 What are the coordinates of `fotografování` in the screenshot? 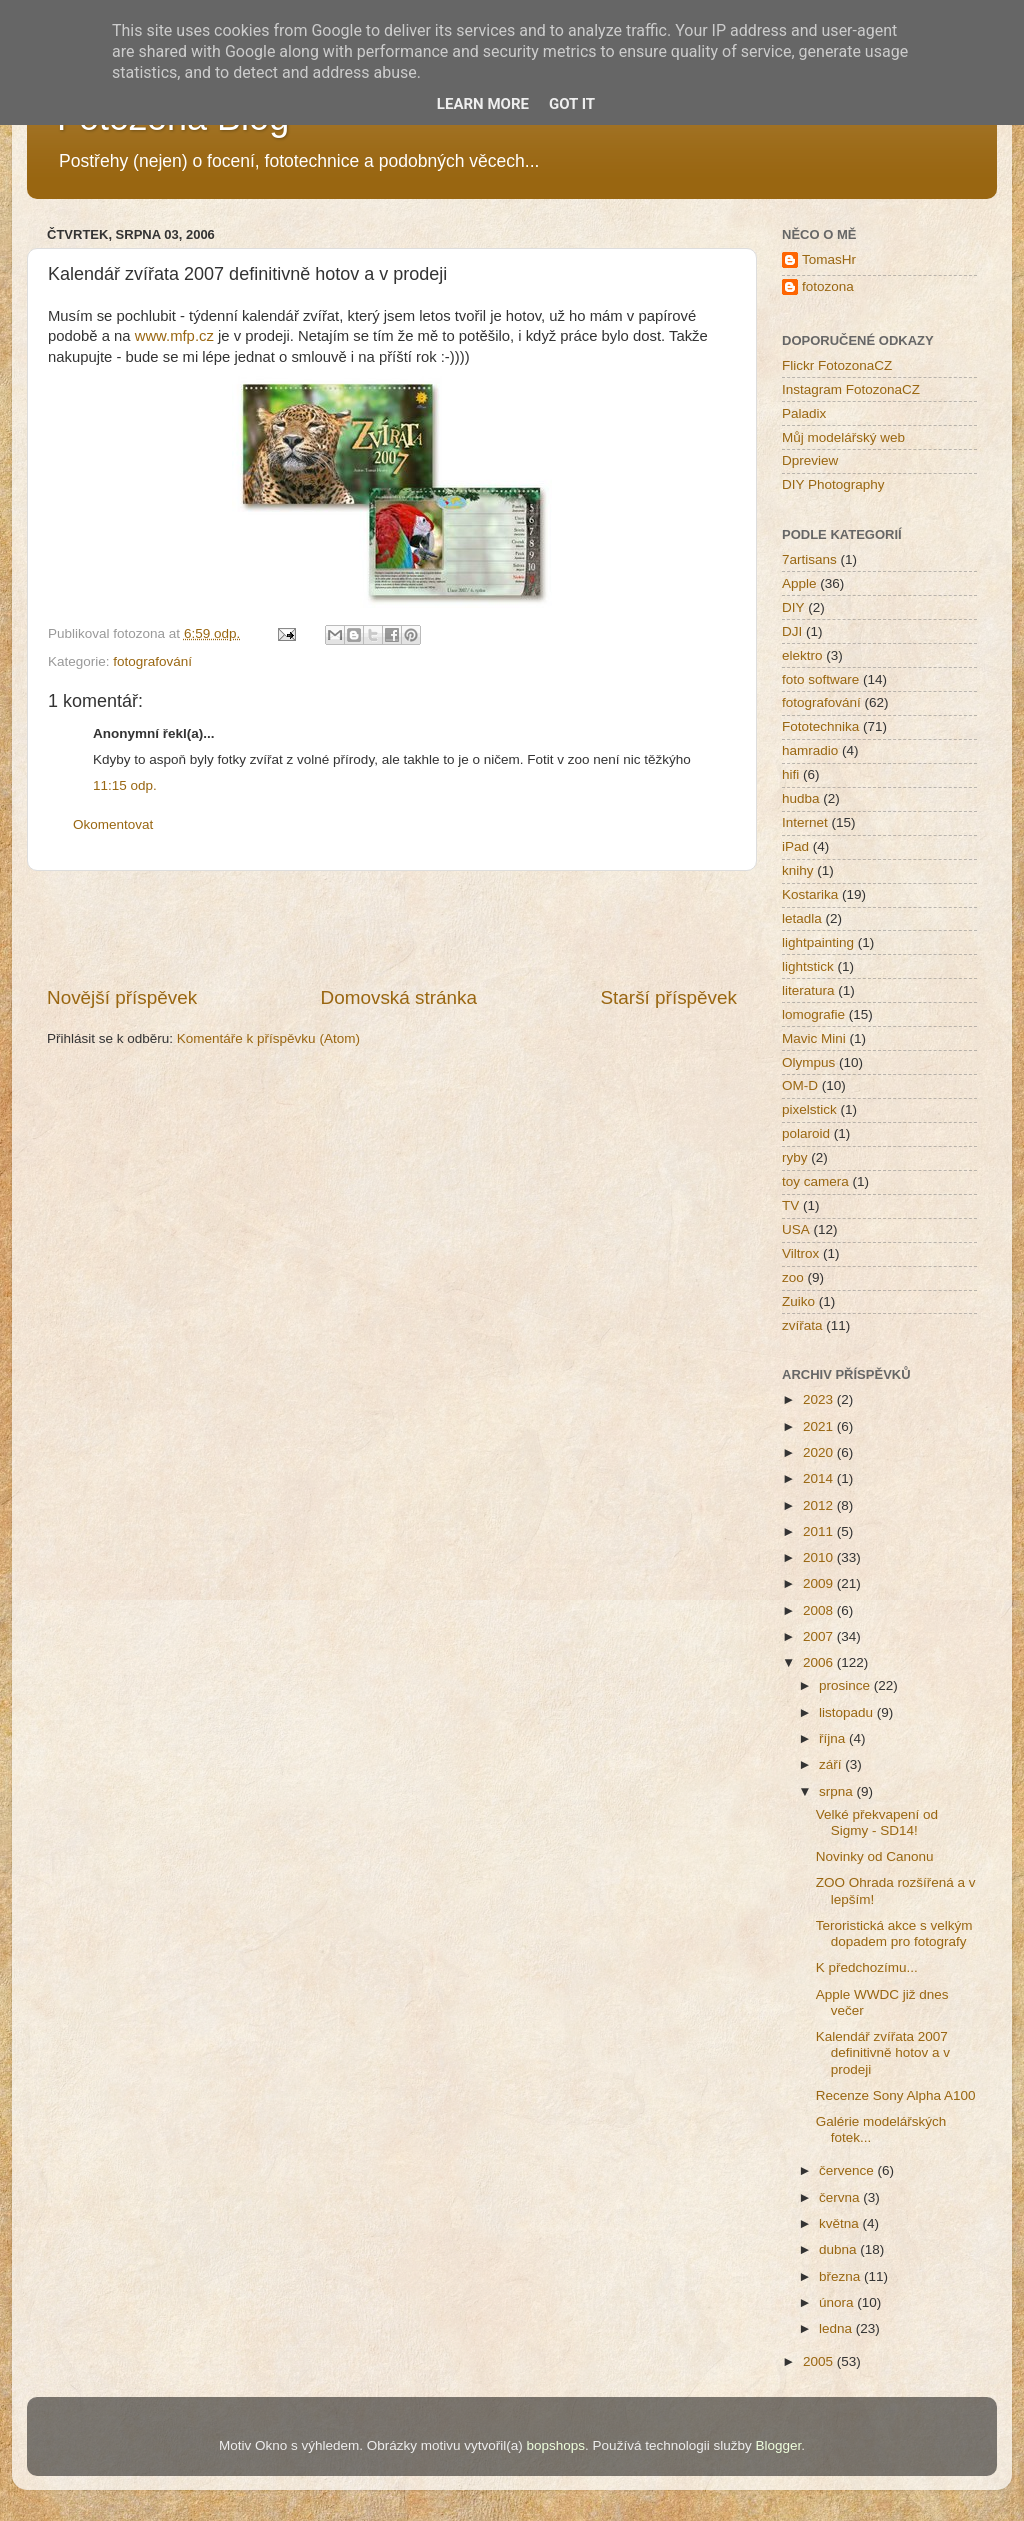 It's located at (152, 661).